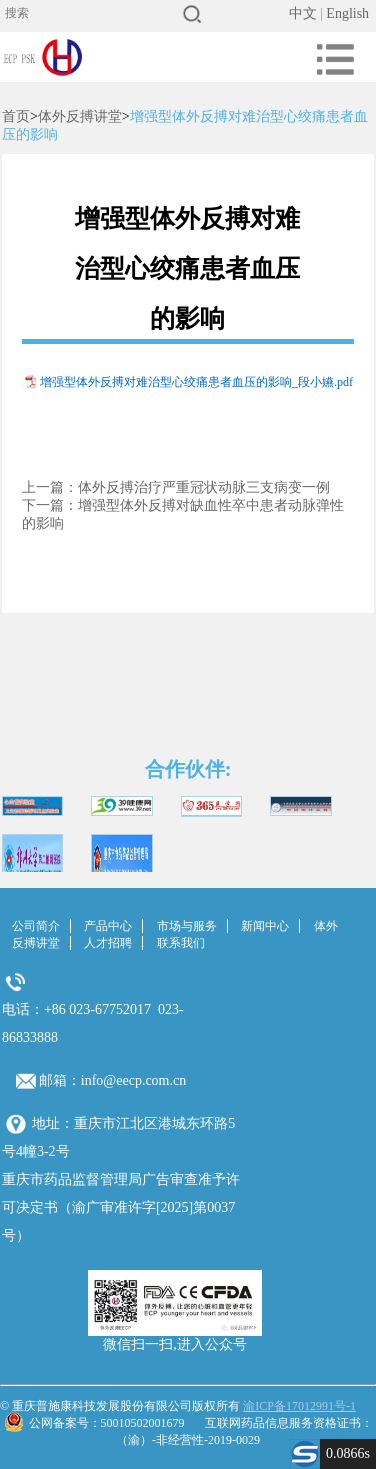  What do you see at coordinates (265, 926) in the screenshot?
I see `新闻中心` at bounding box center [265, 926].